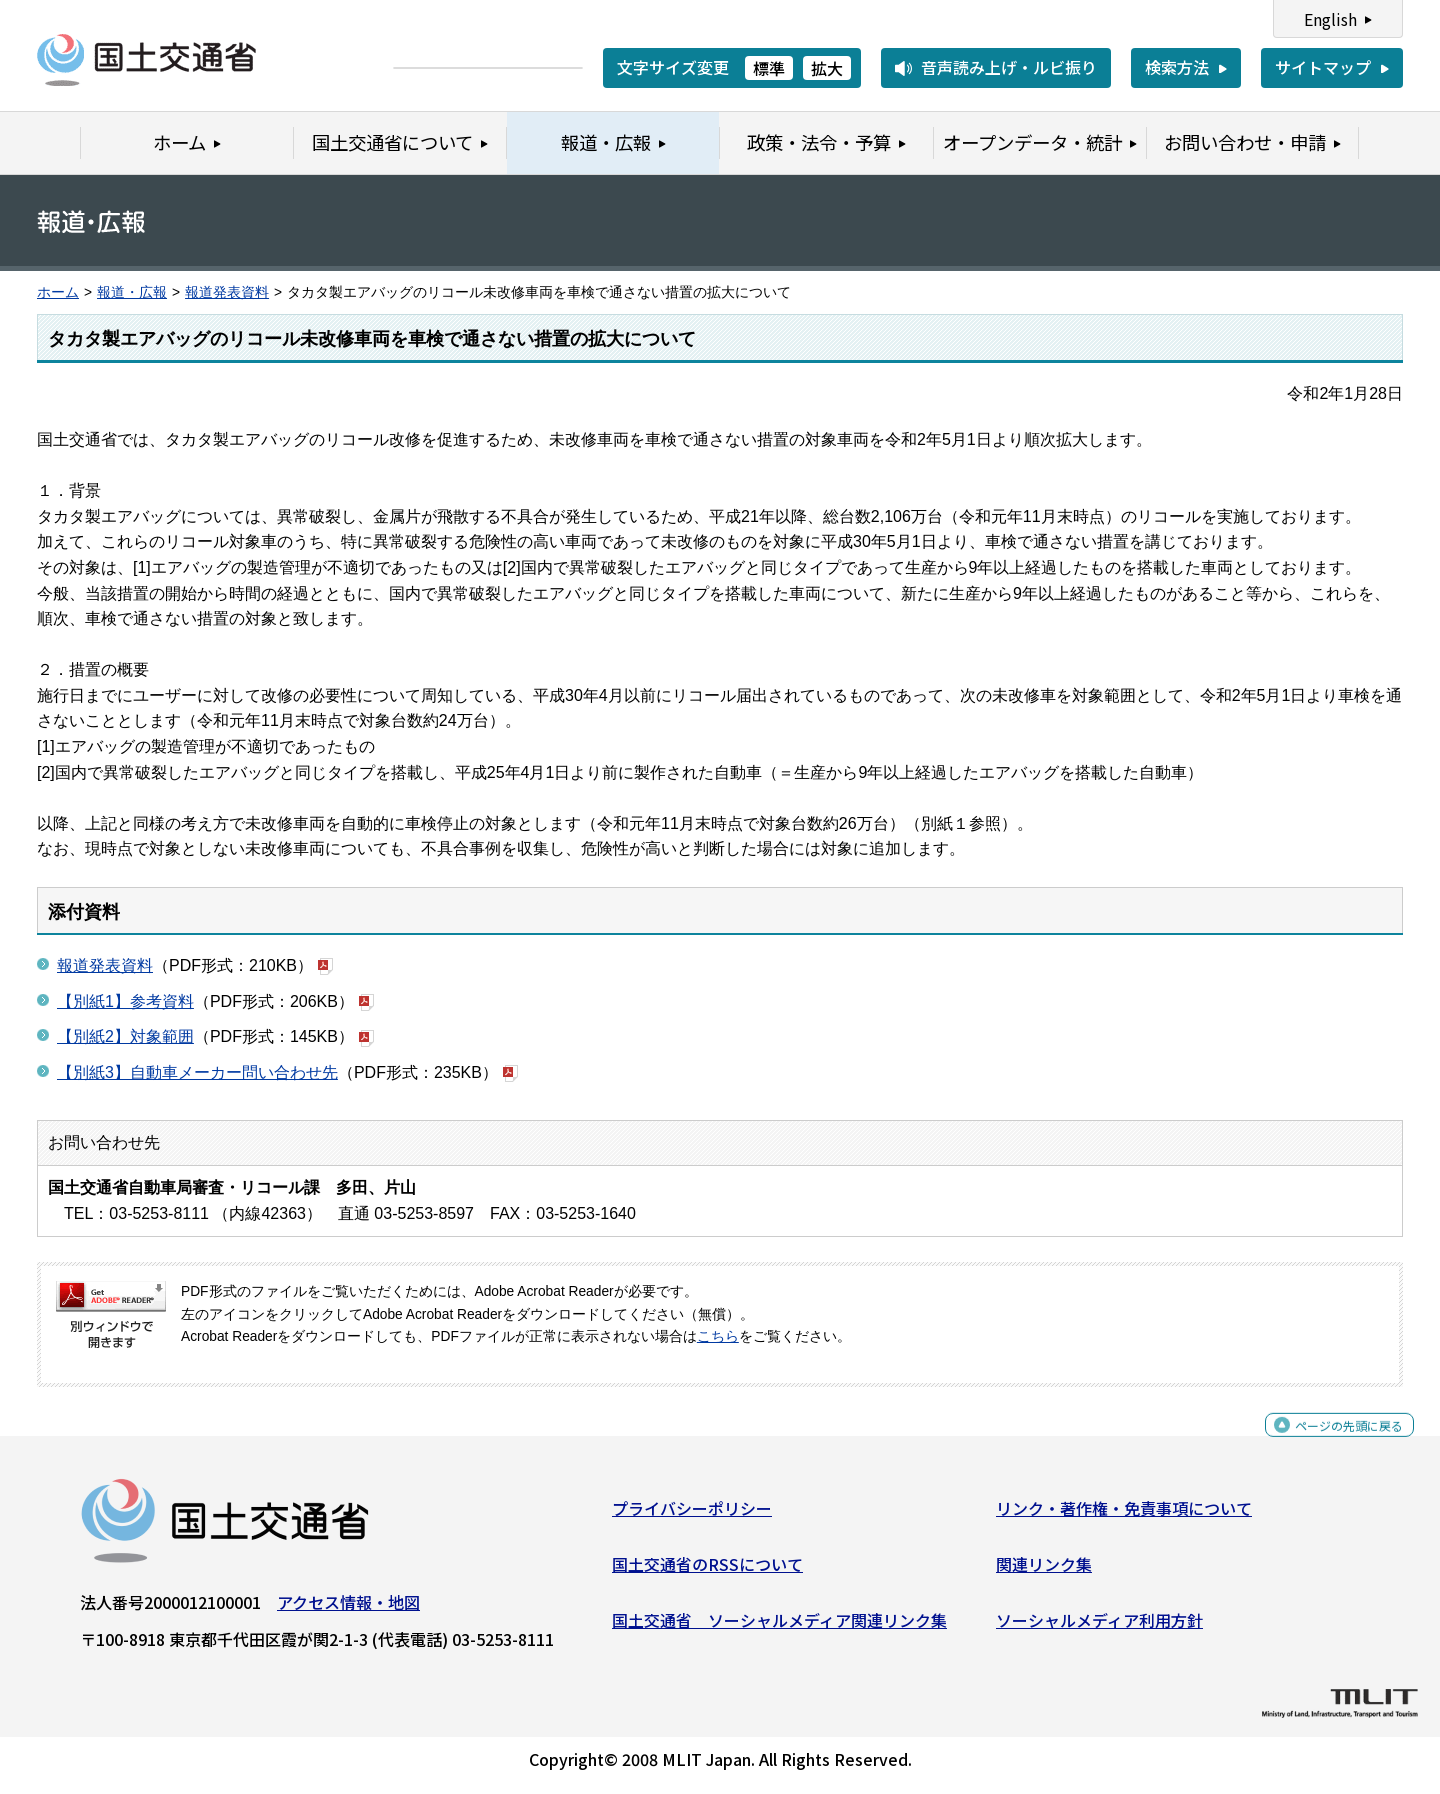 This screenshot has width=1440, height=1794. What do you see at coordinates (125, 1001) in the screenshot?
I see `【別紙1】参考資料` at bounding box center [125, 1001].